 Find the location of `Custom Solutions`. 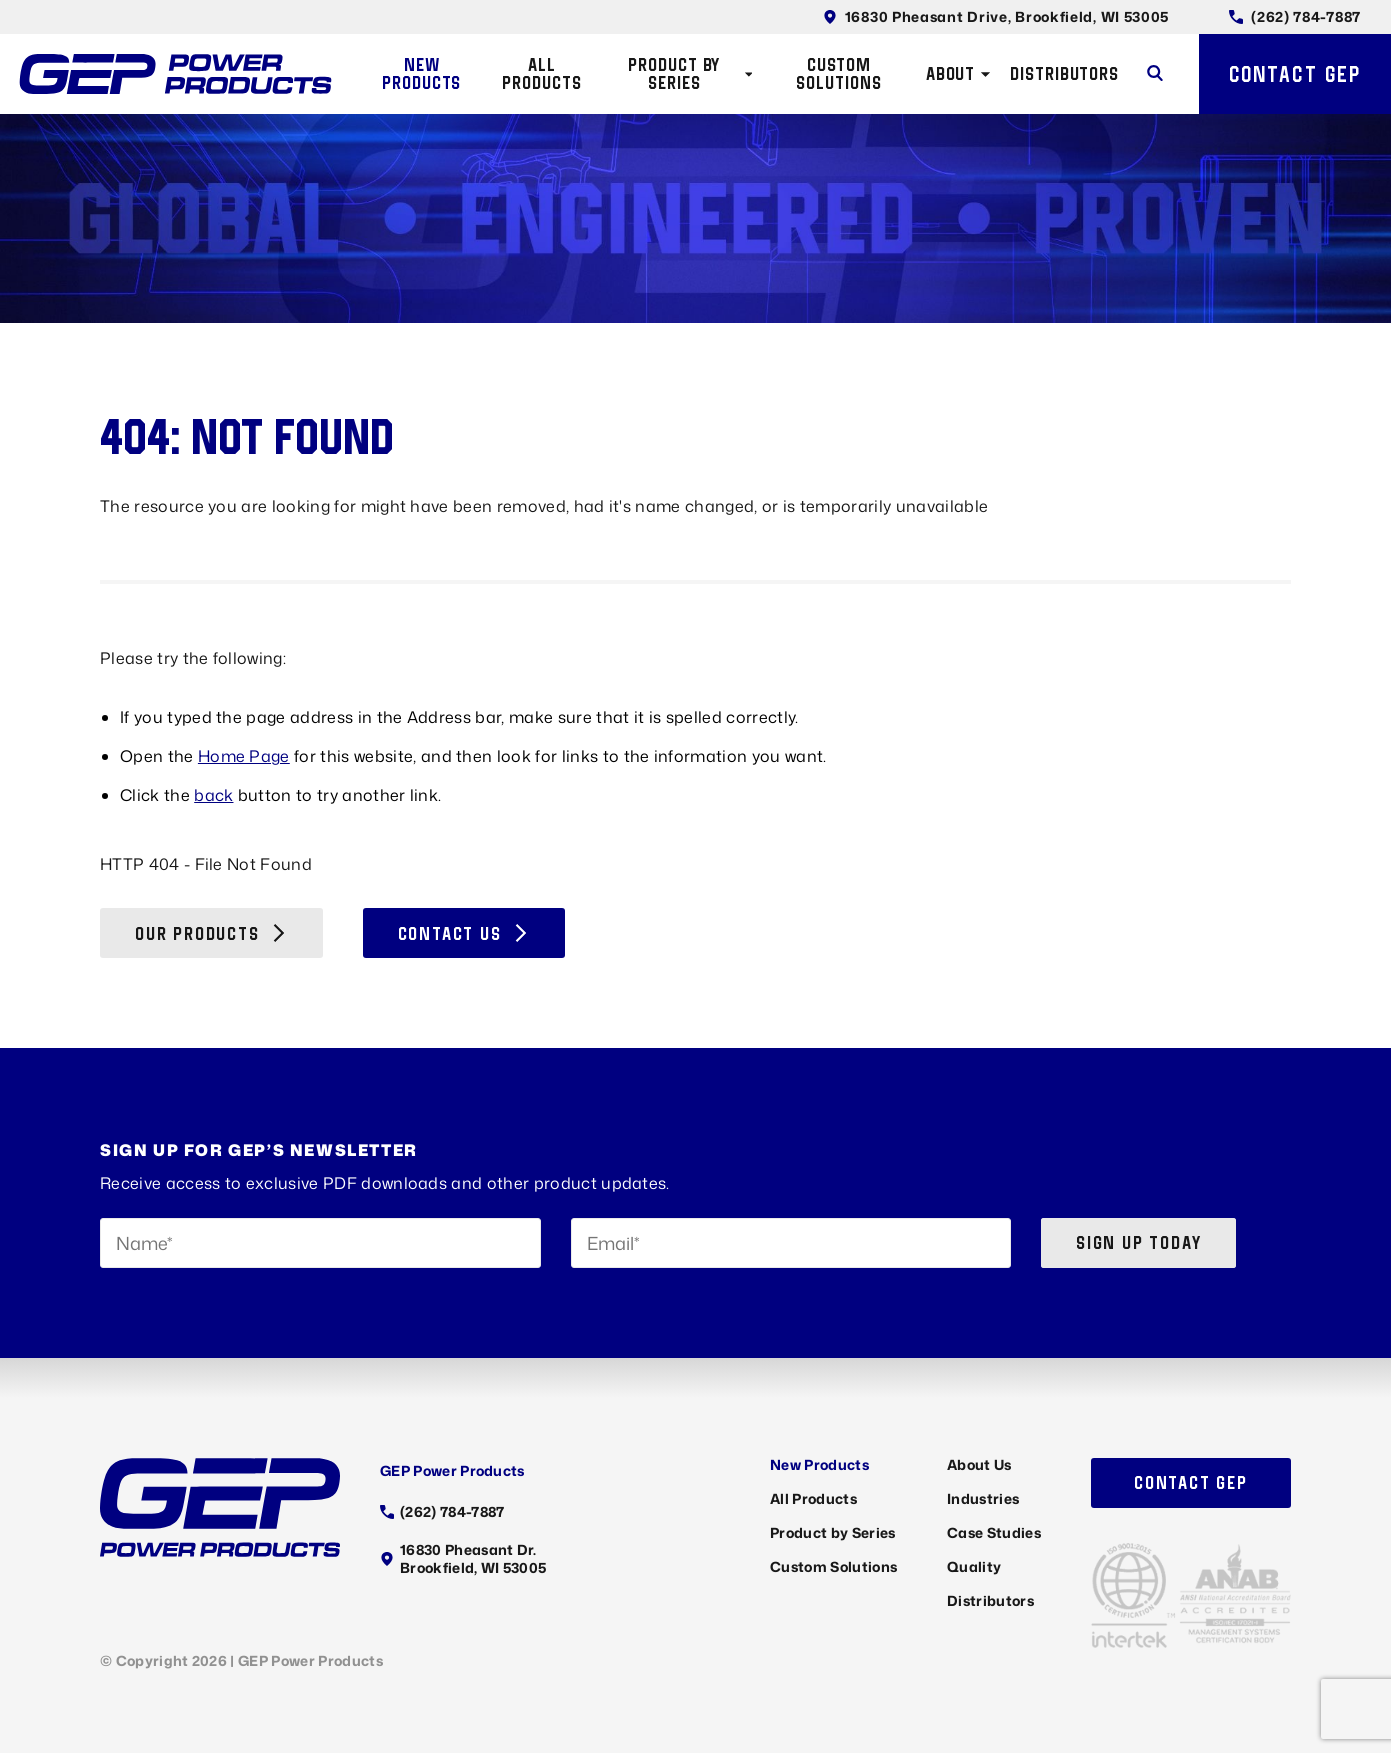

Custom Solutions is located at coordinates (838, 73).